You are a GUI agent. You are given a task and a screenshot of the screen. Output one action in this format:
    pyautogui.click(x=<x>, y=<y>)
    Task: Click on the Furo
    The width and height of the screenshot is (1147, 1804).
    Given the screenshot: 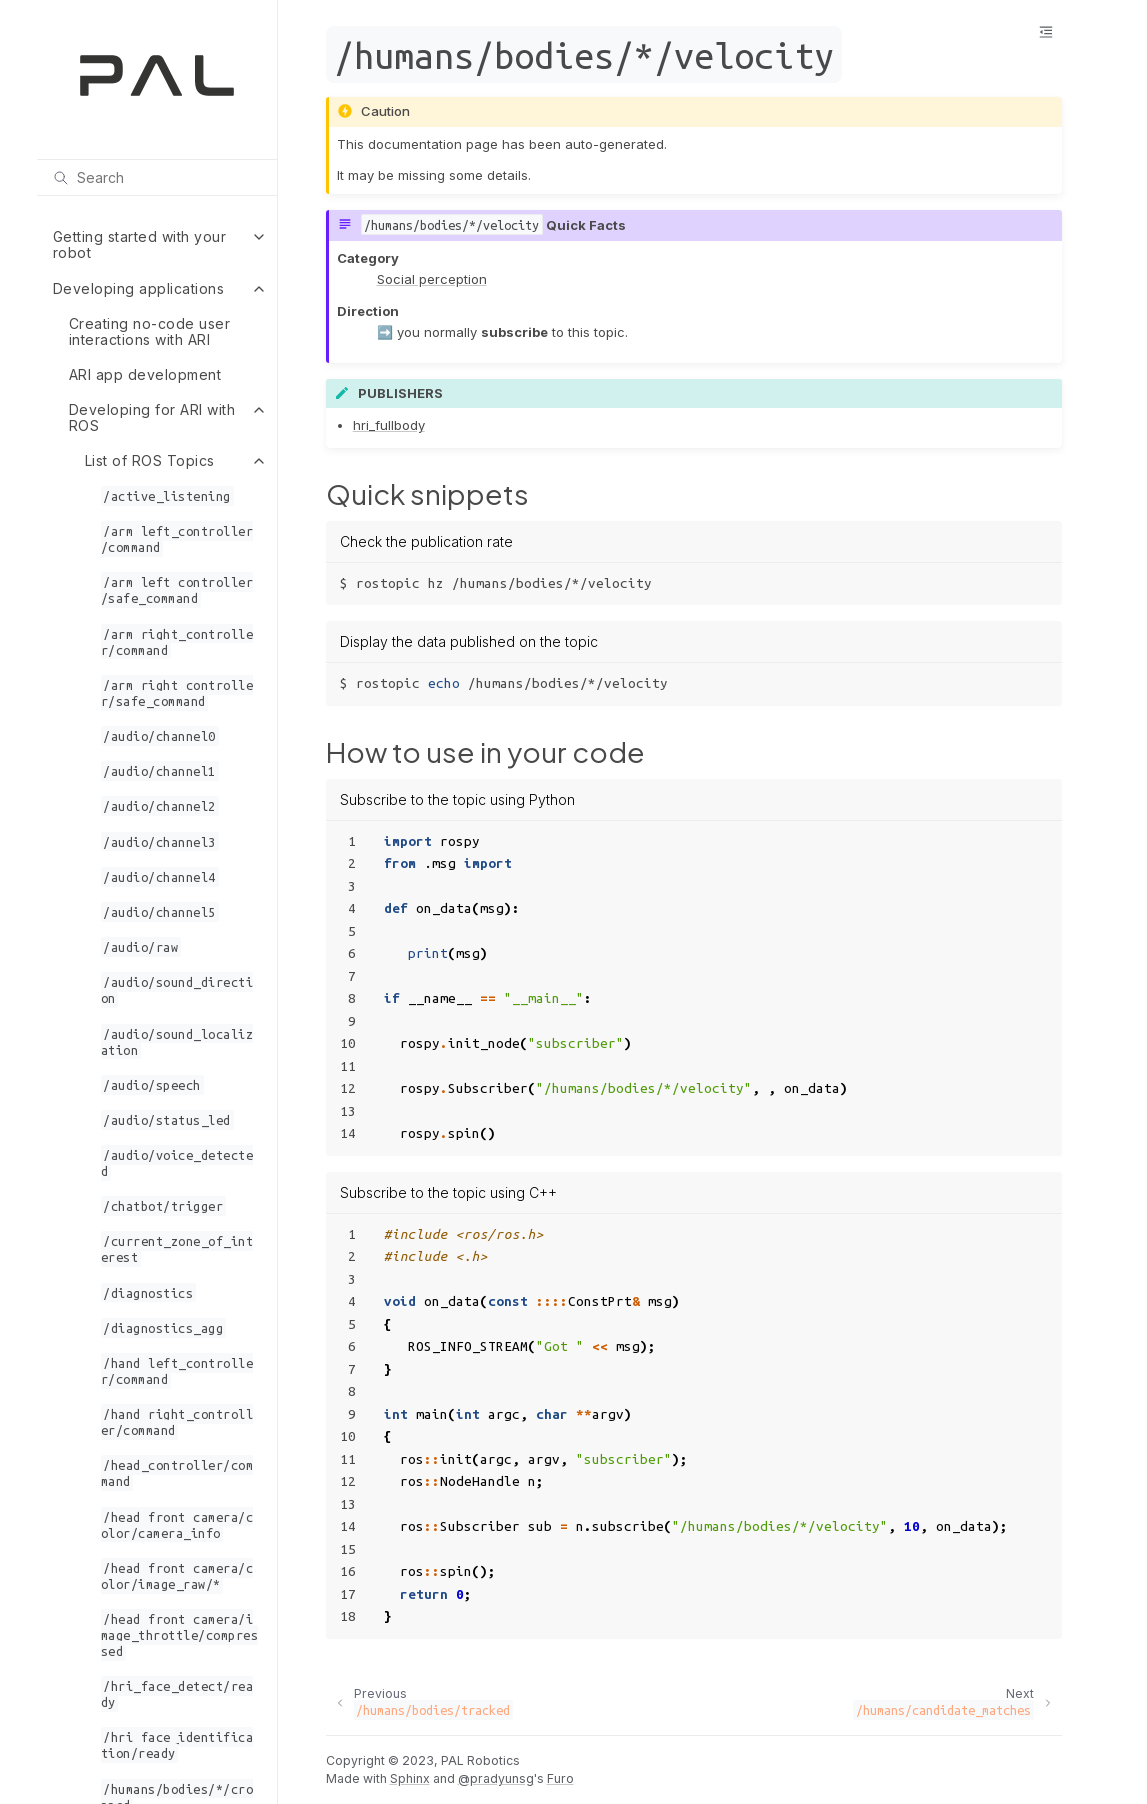 What is the action you would take?
    pyautogui.click(x=560, y=1778)
    